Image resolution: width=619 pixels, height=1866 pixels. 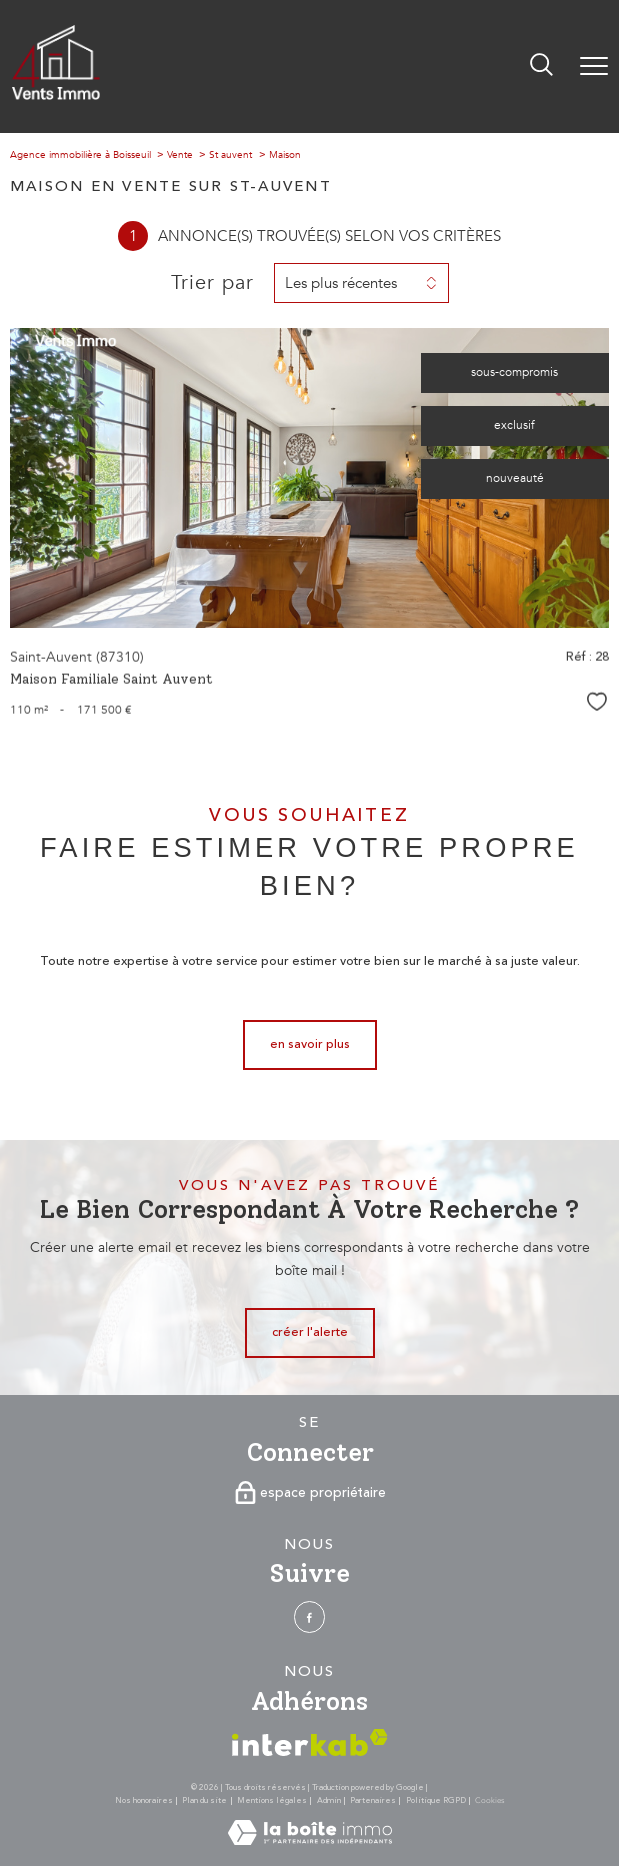 What do you see at coordinates (436, 1800) in the screenshot?
I see `Politique RGPD` at bounding box center [436, 1800].